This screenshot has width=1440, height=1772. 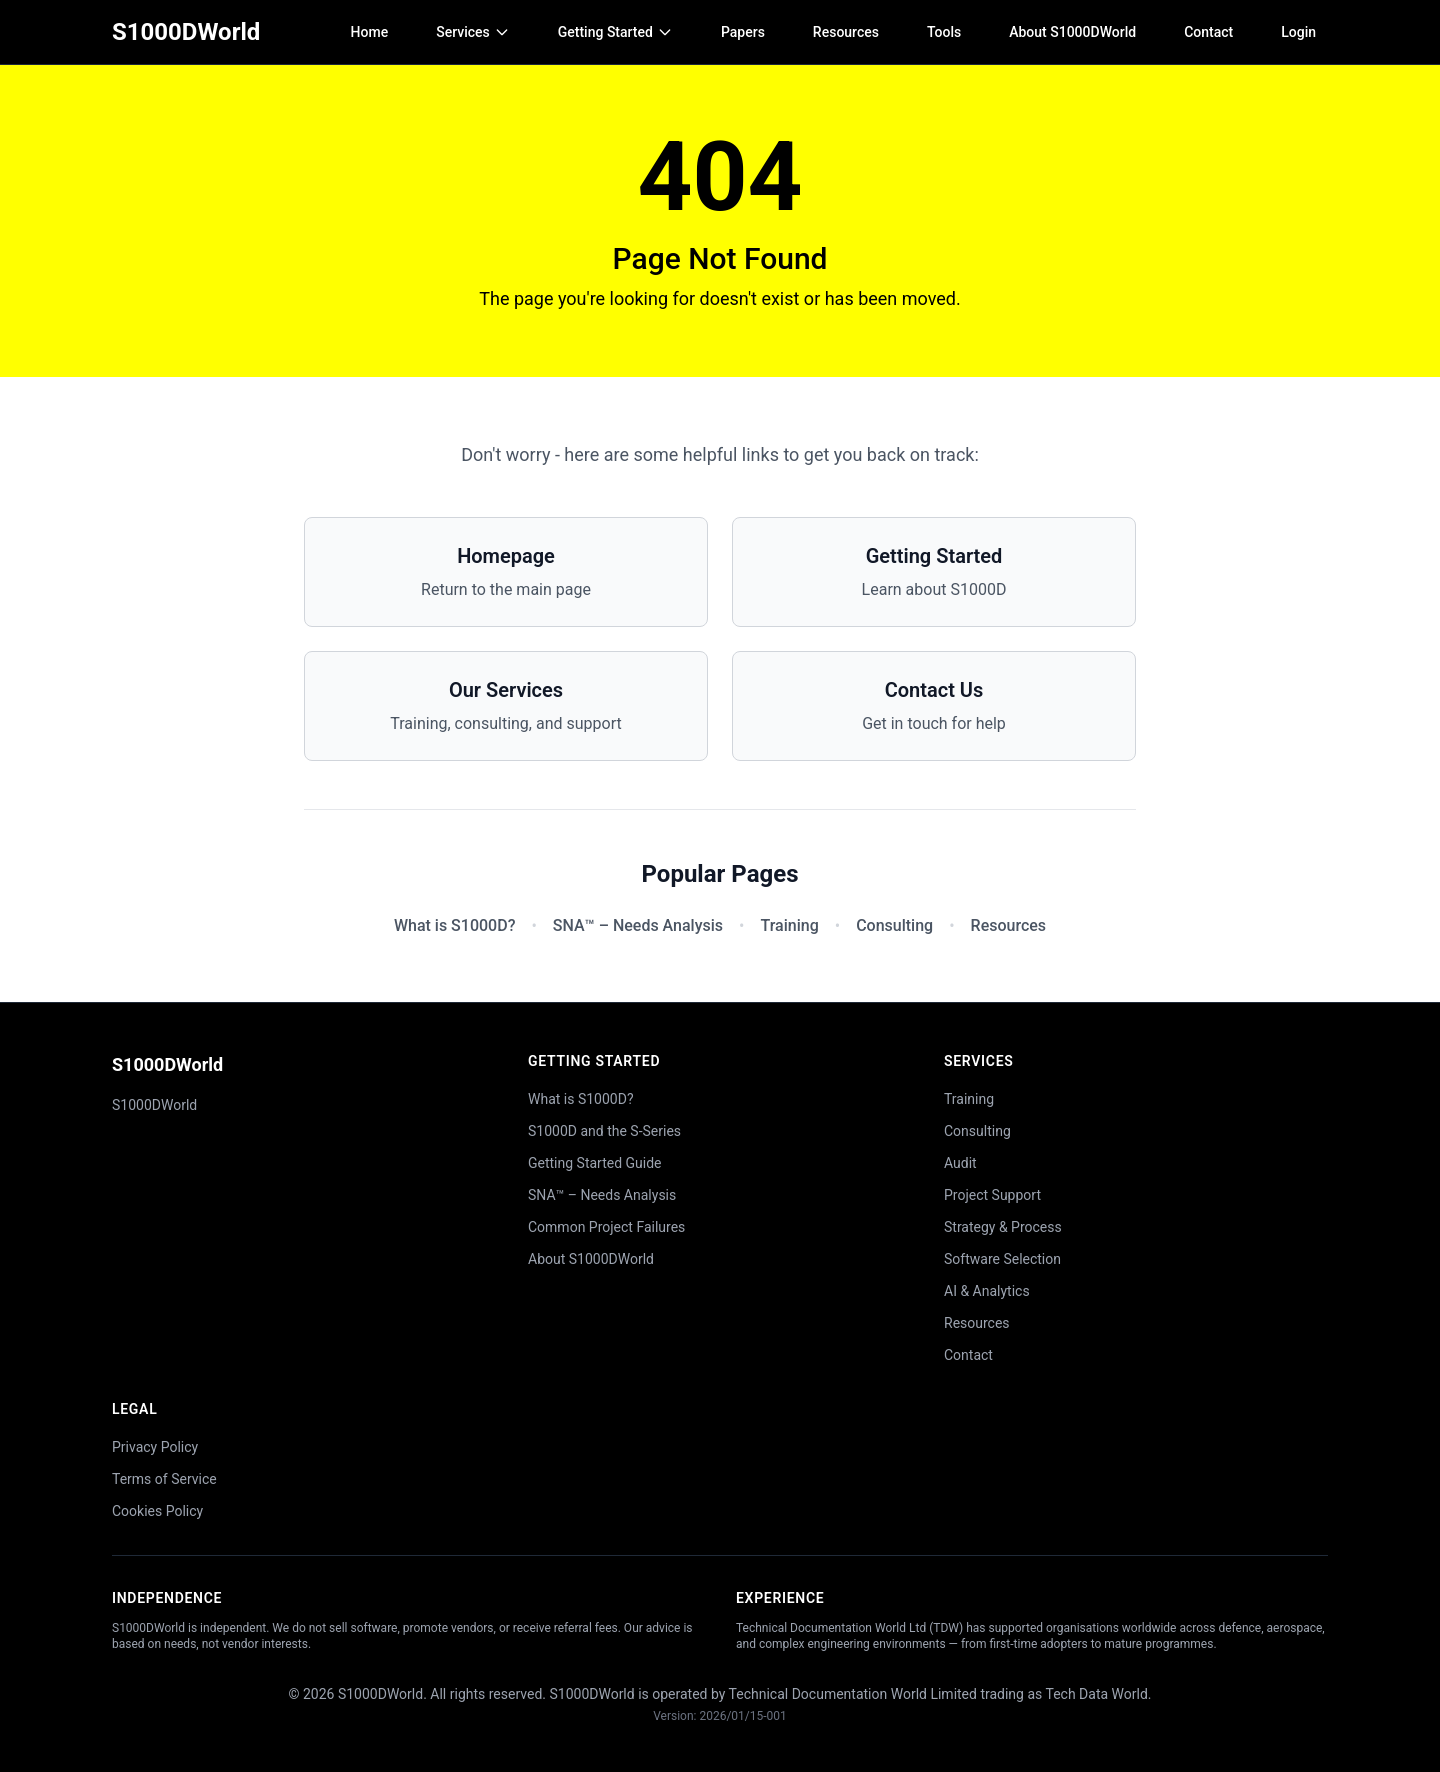 I want to click on Consulting, so click(x=894, y=925).